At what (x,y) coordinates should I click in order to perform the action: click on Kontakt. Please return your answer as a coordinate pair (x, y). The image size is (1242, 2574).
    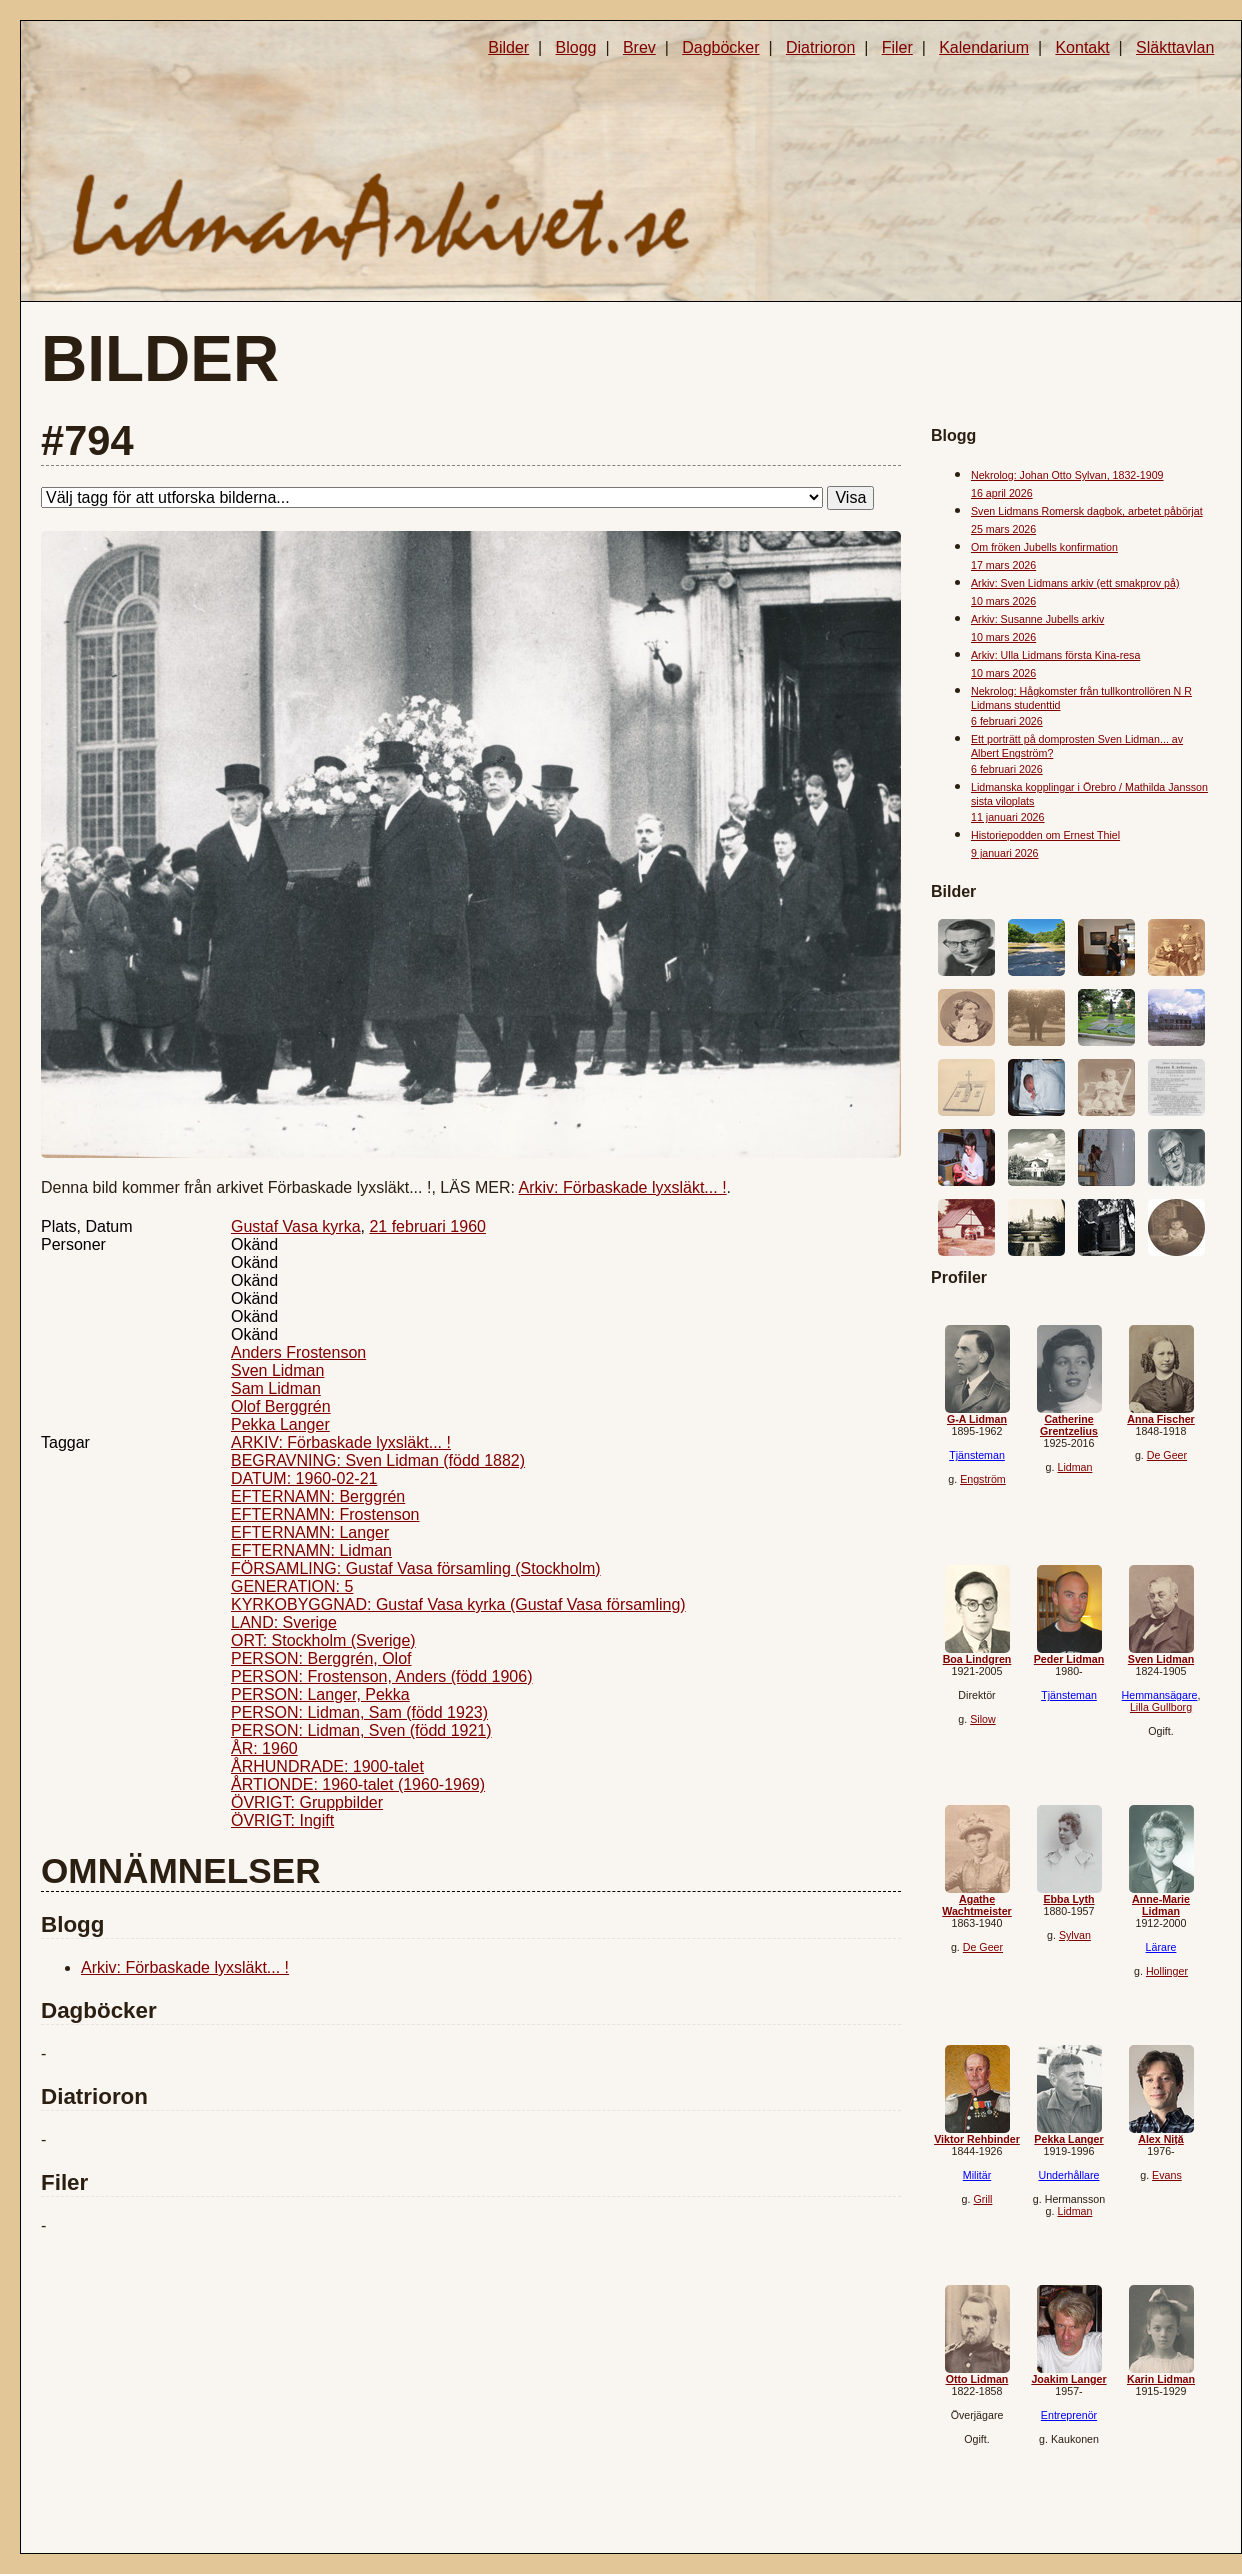
    Looking at the image, I should click on (1082, 47).